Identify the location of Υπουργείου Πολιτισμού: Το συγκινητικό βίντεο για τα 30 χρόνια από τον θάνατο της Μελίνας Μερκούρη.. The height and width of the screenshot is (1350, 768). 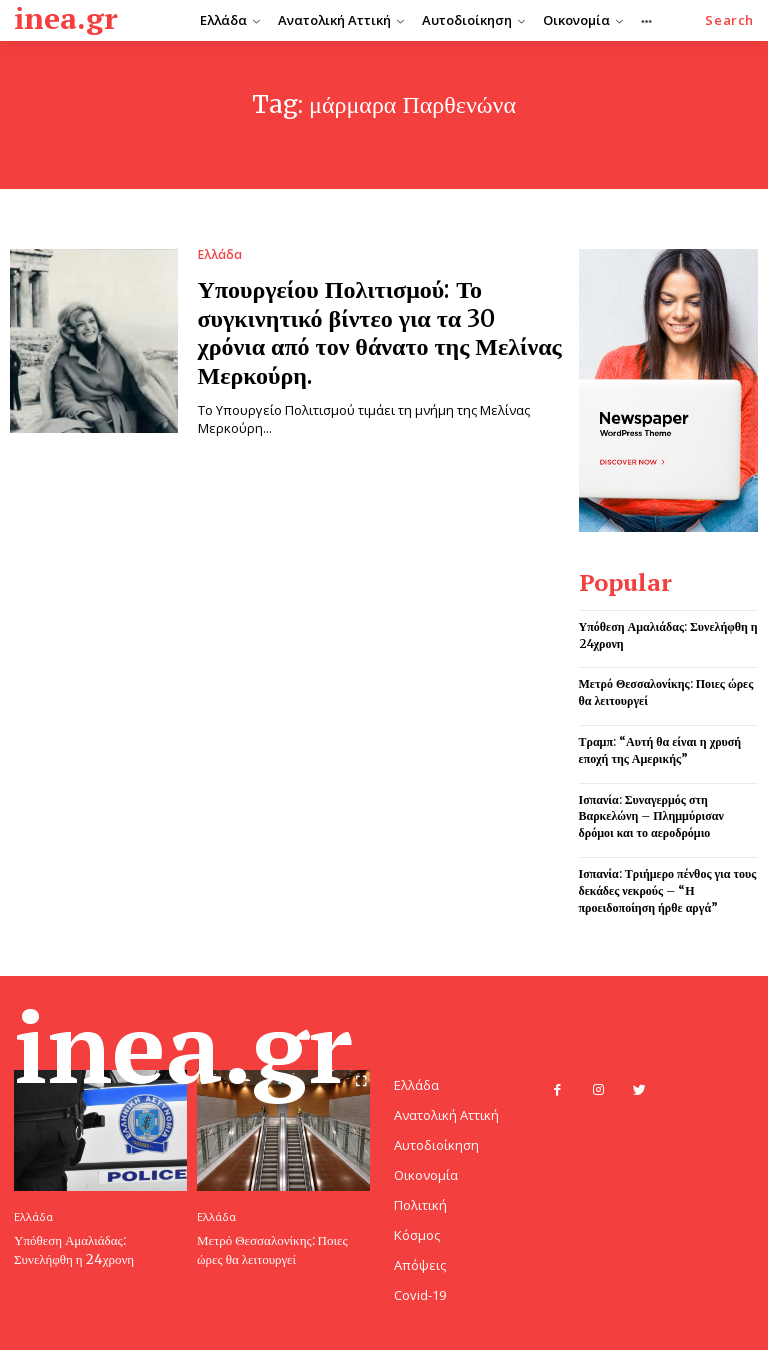
(380, 332).